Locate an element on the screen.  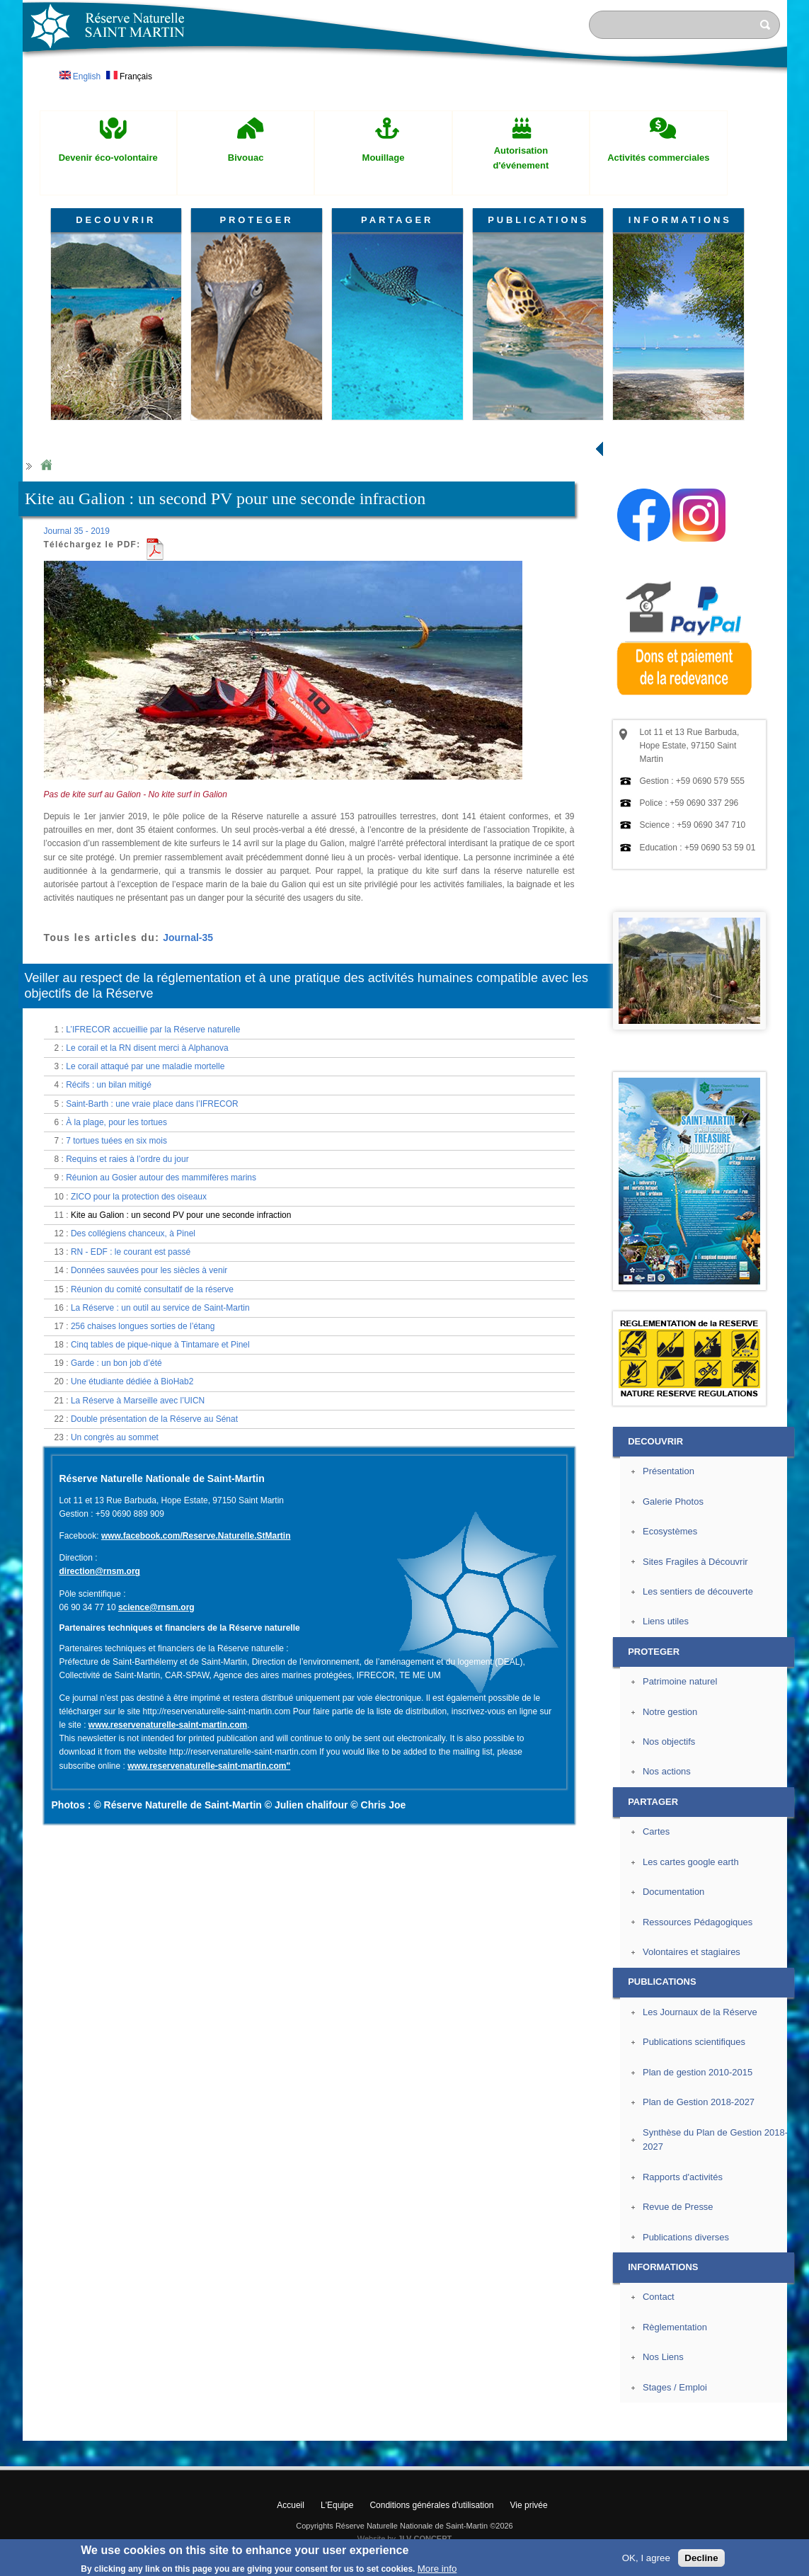
Accueil is located at coordinates (290, 2505).